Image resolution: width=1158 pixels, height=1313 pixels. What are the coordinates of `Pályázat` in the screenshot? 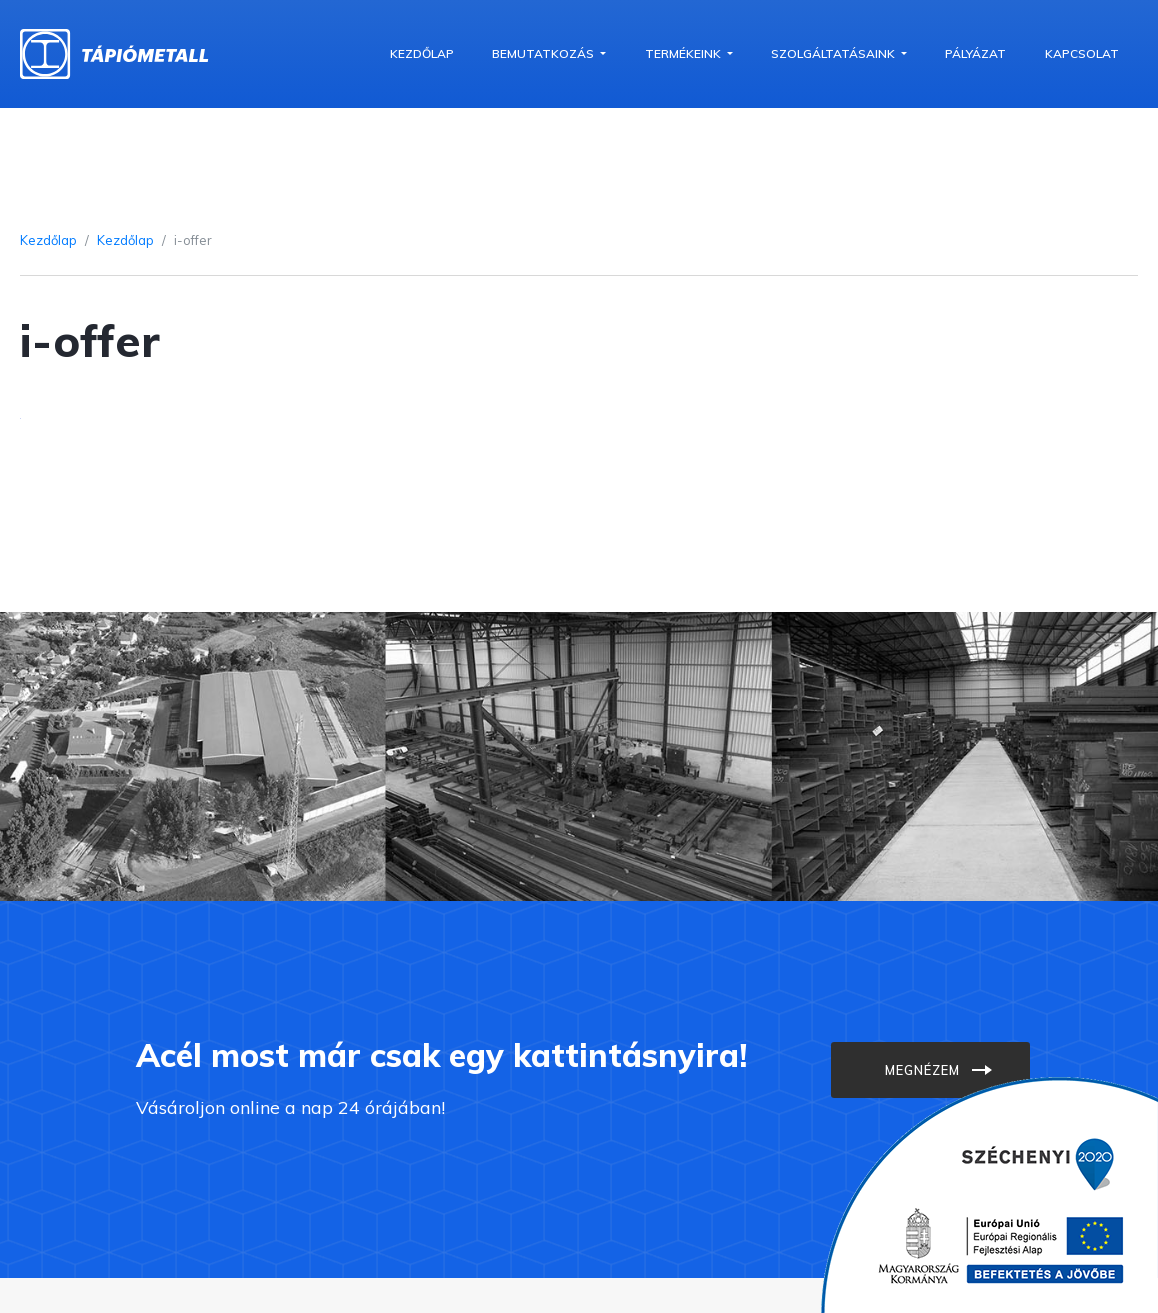 It's located at (975, 53).